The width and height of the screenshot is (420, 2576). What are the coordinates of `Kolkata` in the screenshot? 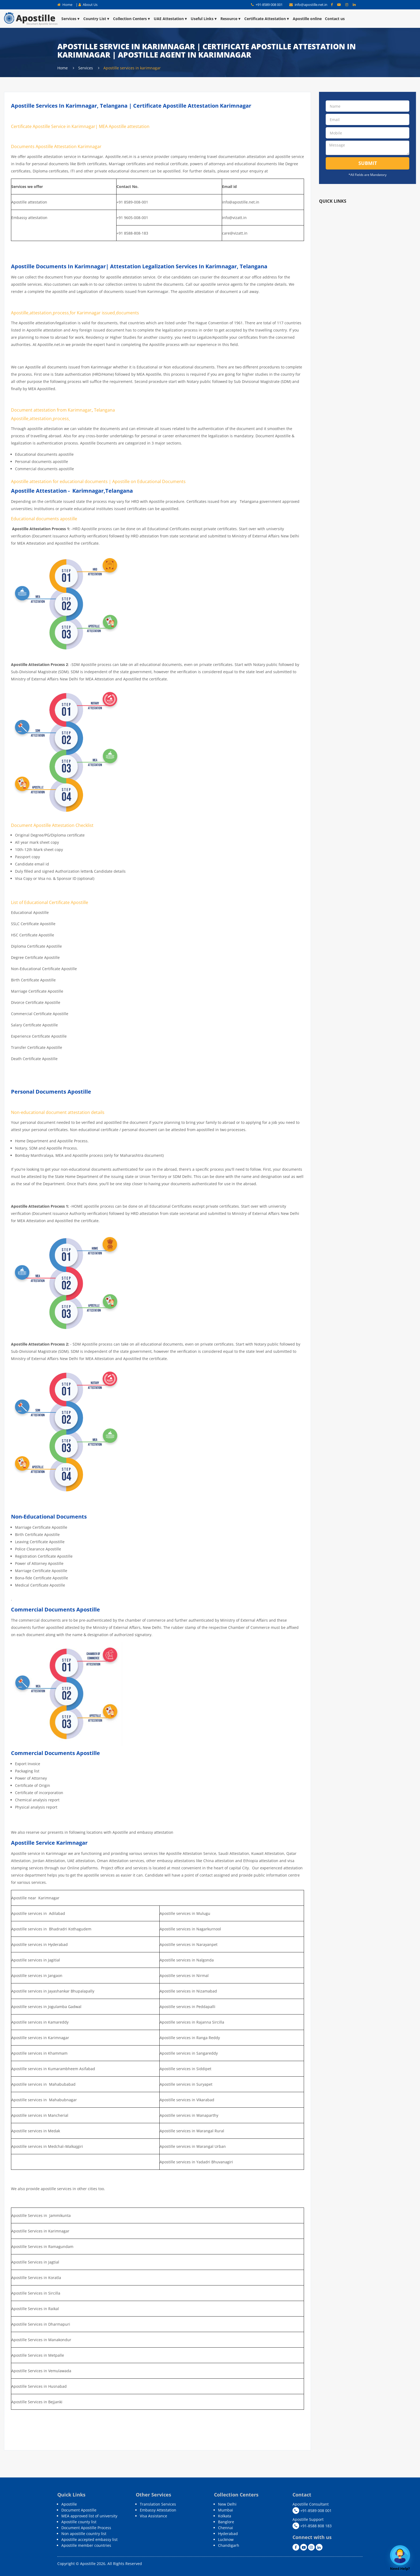 It's located at (224, 2515).